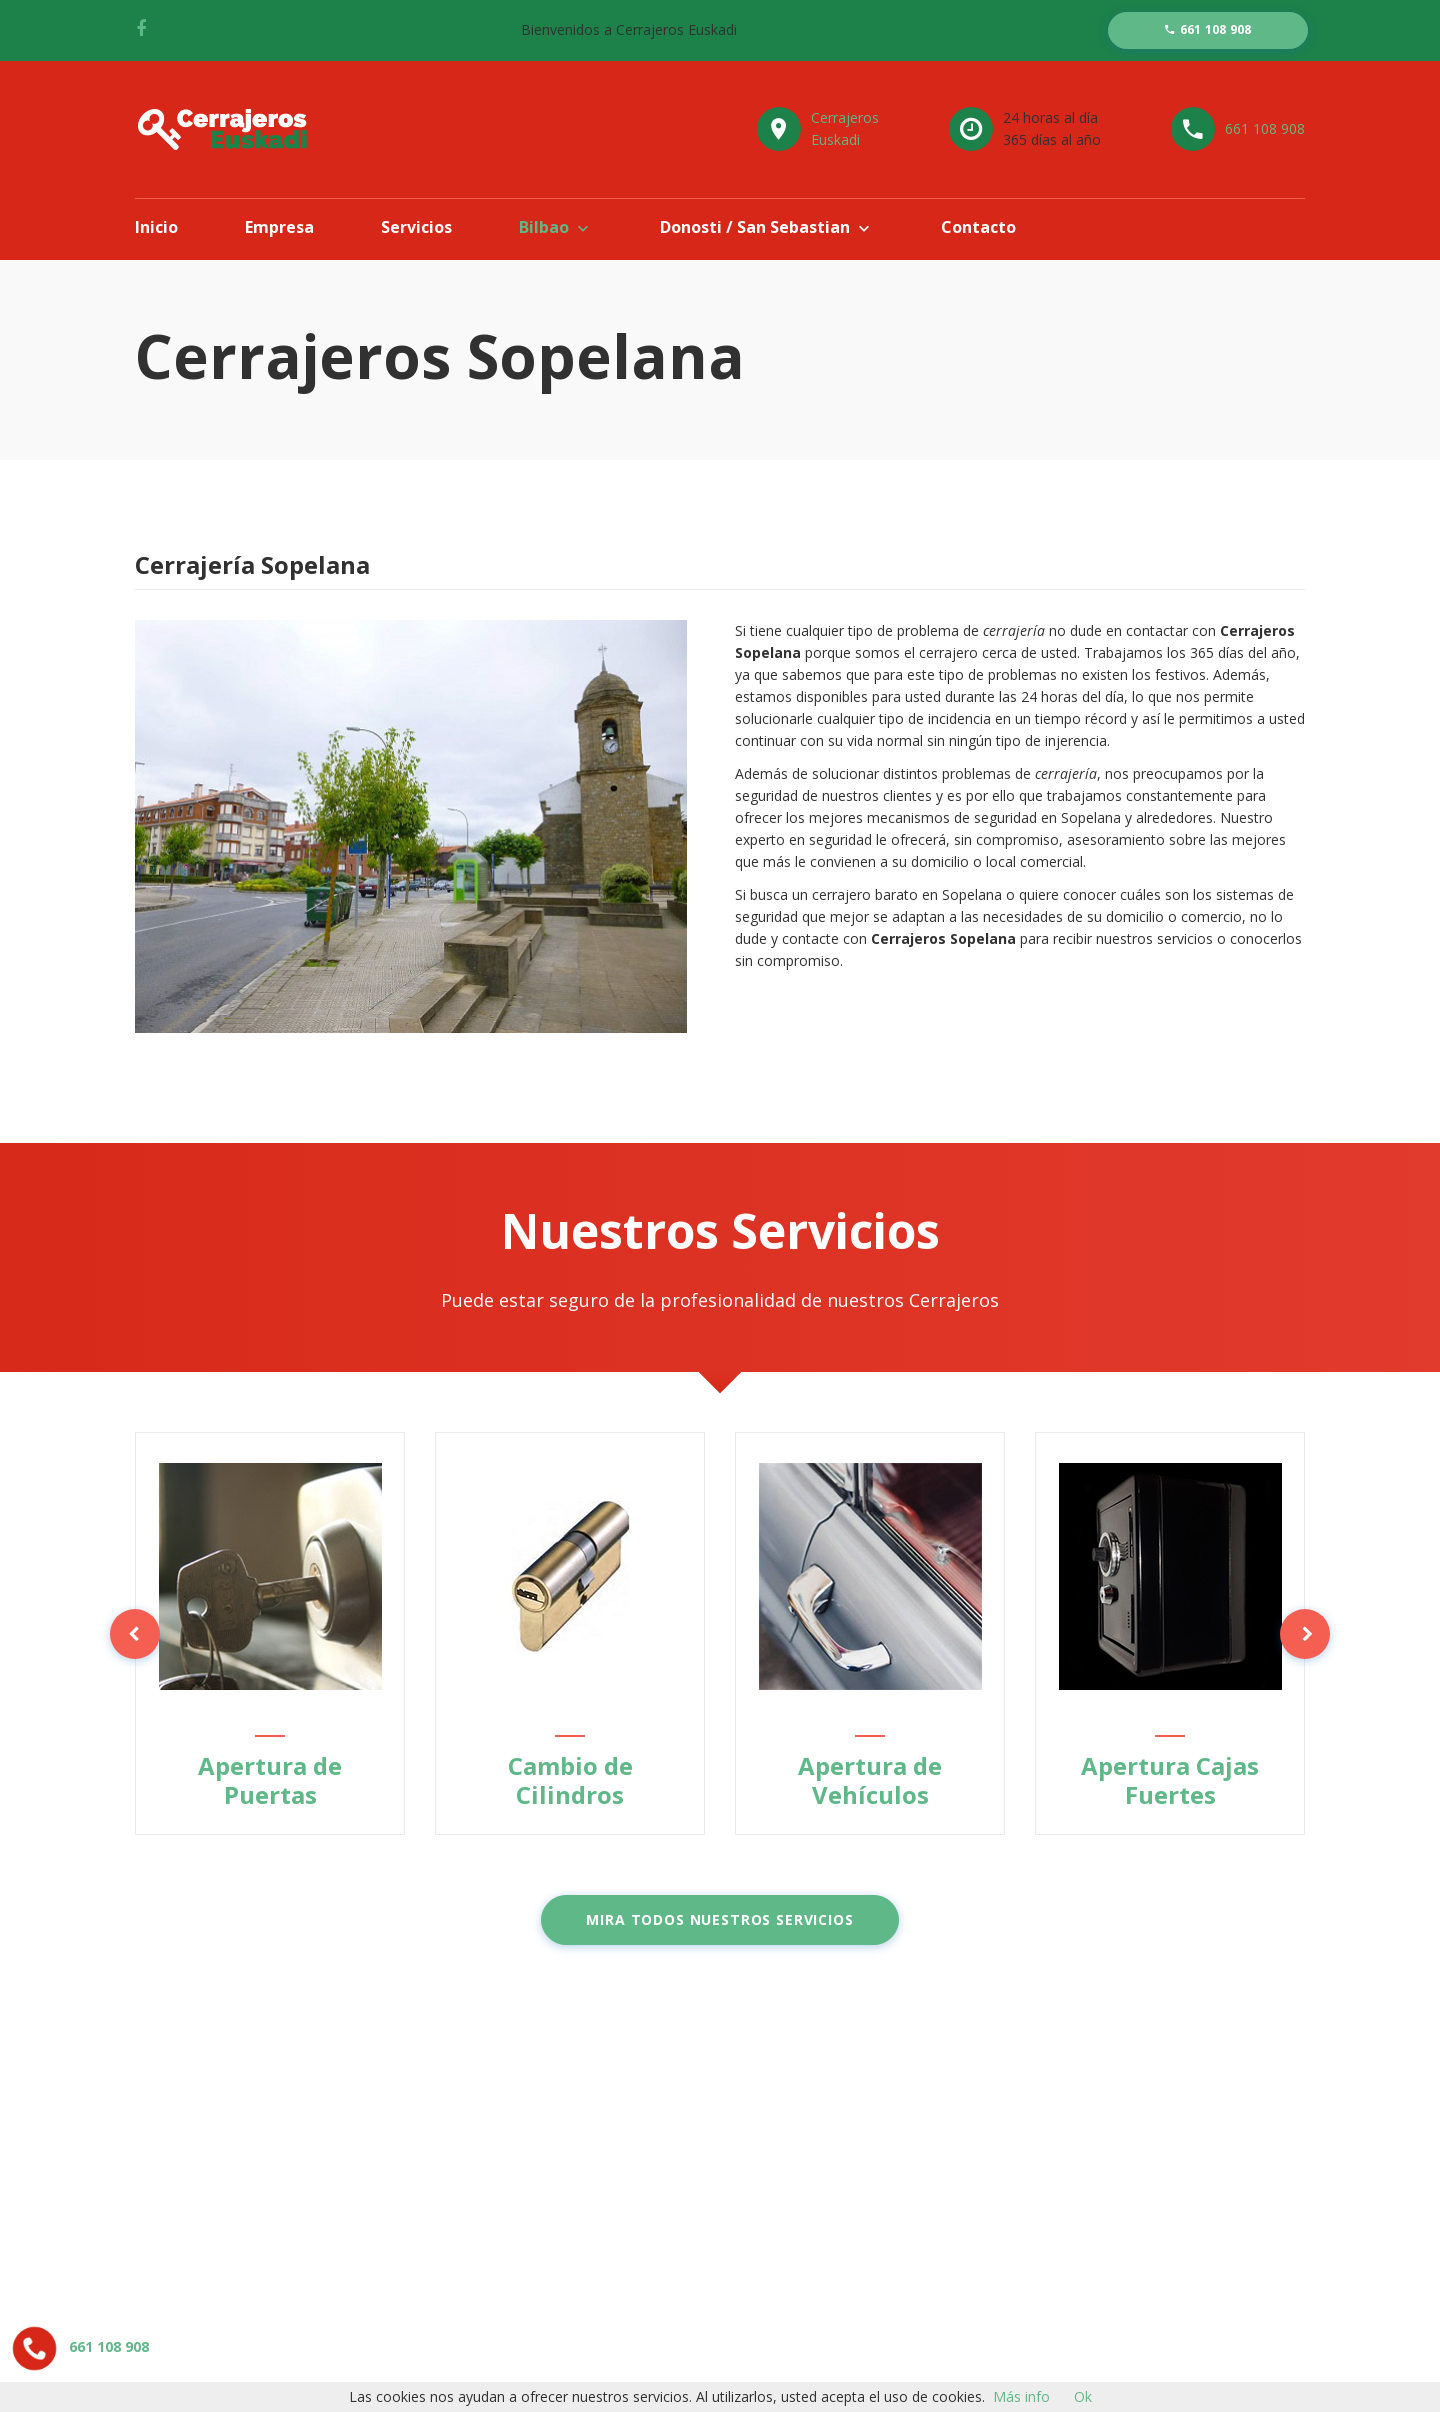 The height and width of the screenshot is (2412, 1440). I want to click on Empresa, so click(279, 227).